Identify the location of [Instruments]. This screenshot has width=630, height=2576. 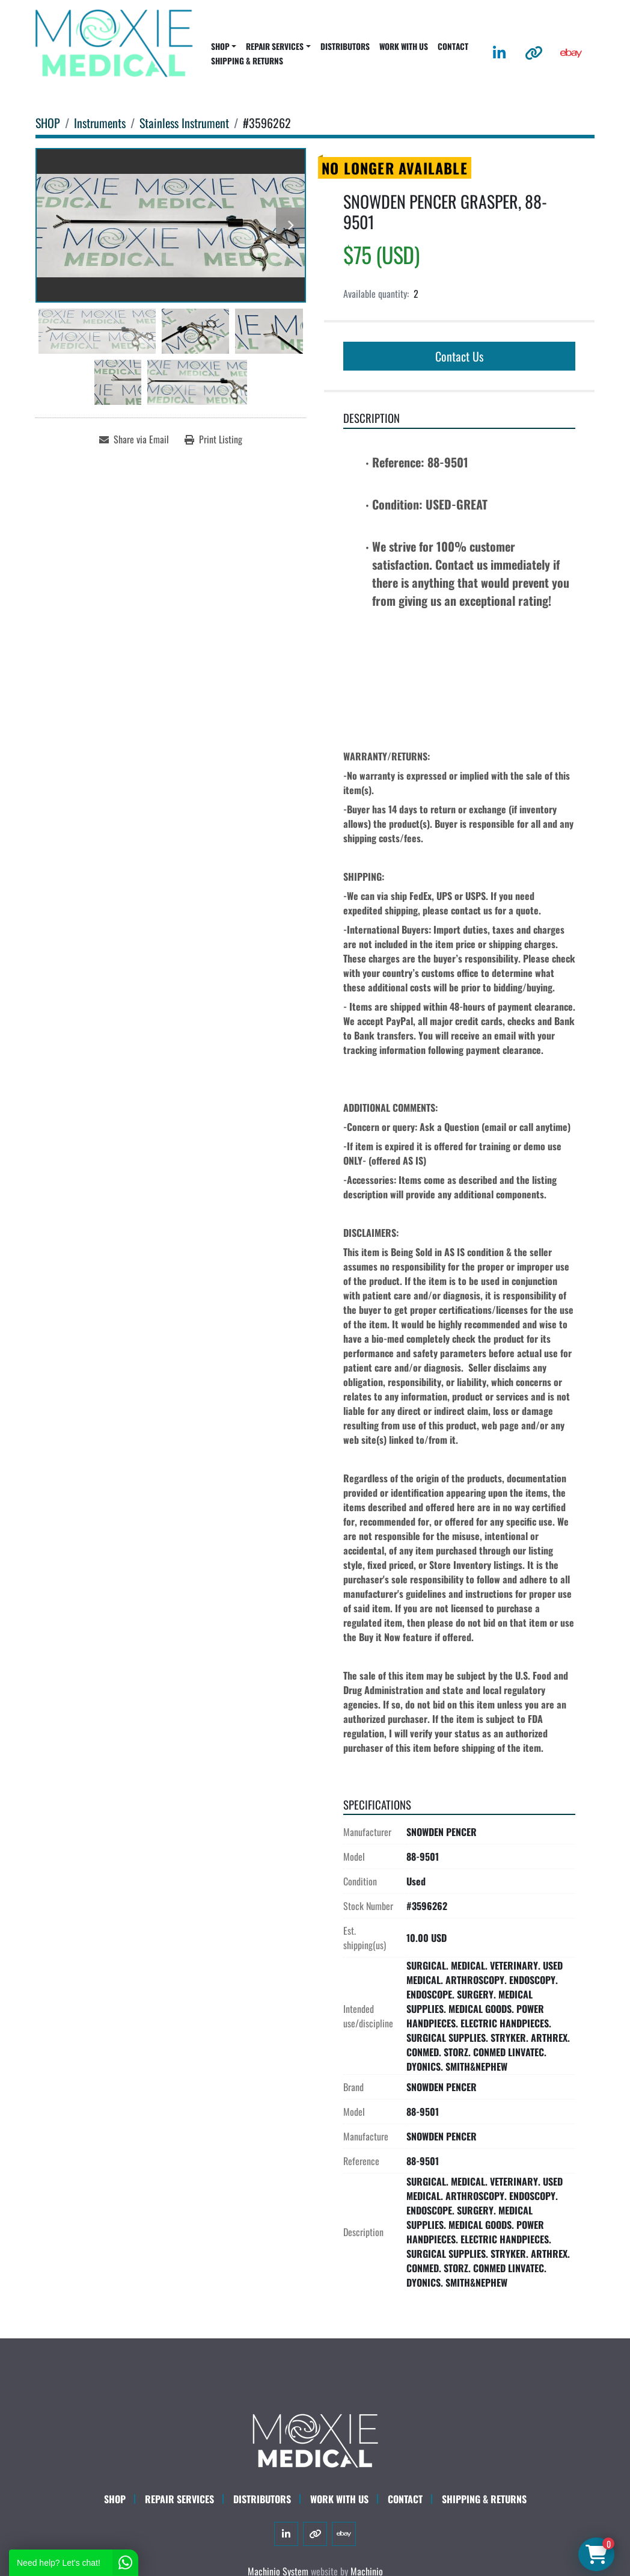
(100, 123).